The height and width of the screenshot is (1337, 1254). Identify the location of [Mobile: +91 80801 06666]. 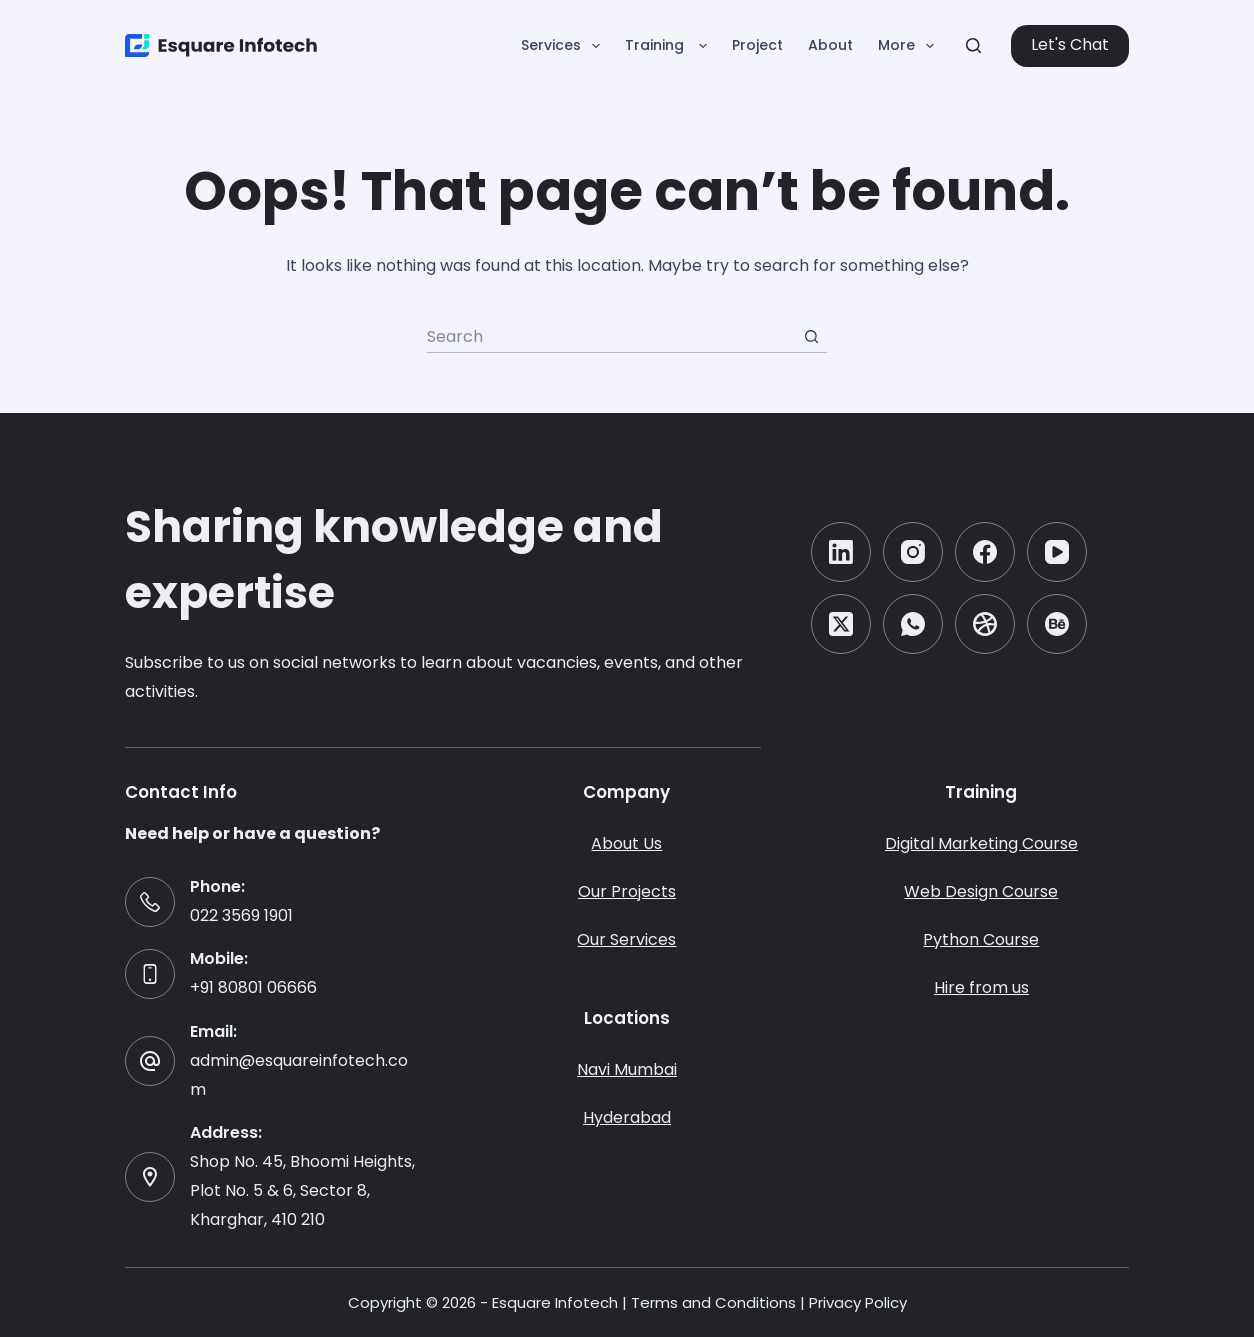
(150, 974).